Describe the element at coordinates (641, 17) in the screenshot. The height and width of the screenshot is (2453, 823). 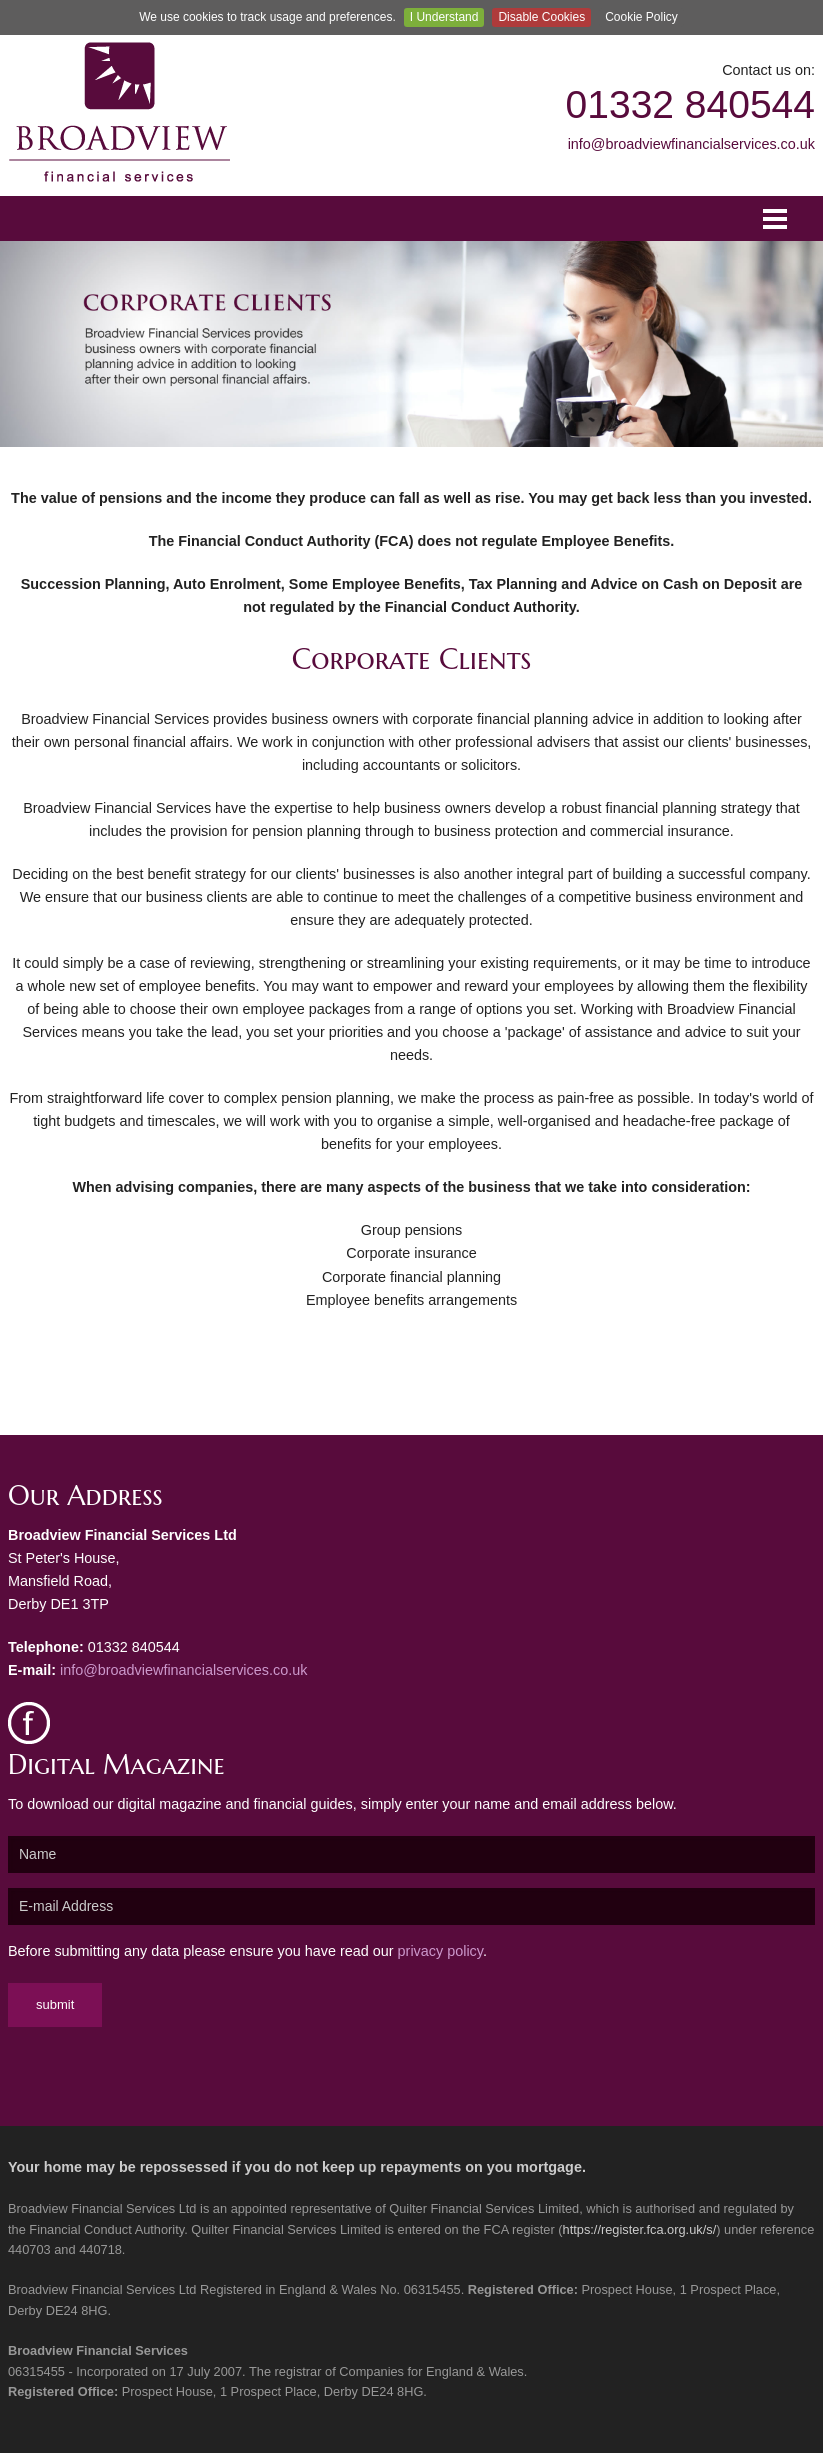
I see `Cookie Policy` at that location.